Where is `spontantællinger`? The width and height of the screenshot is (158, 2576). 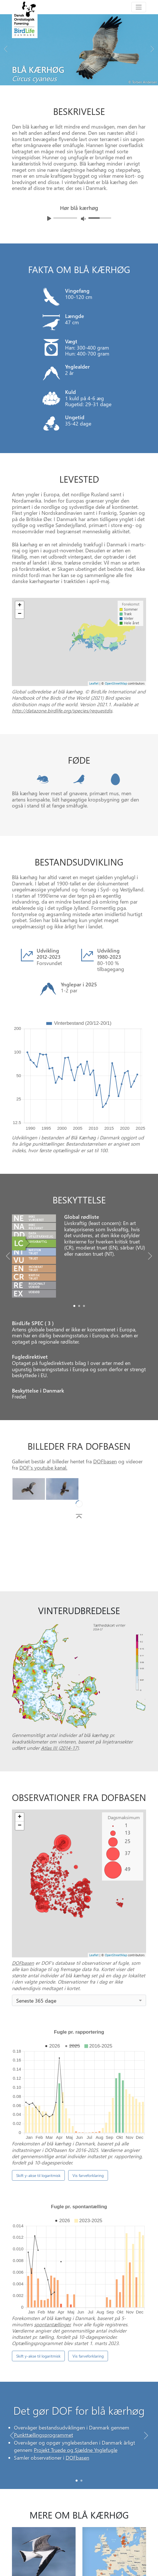 spontantællinger is located at coordinates (52, 2136).